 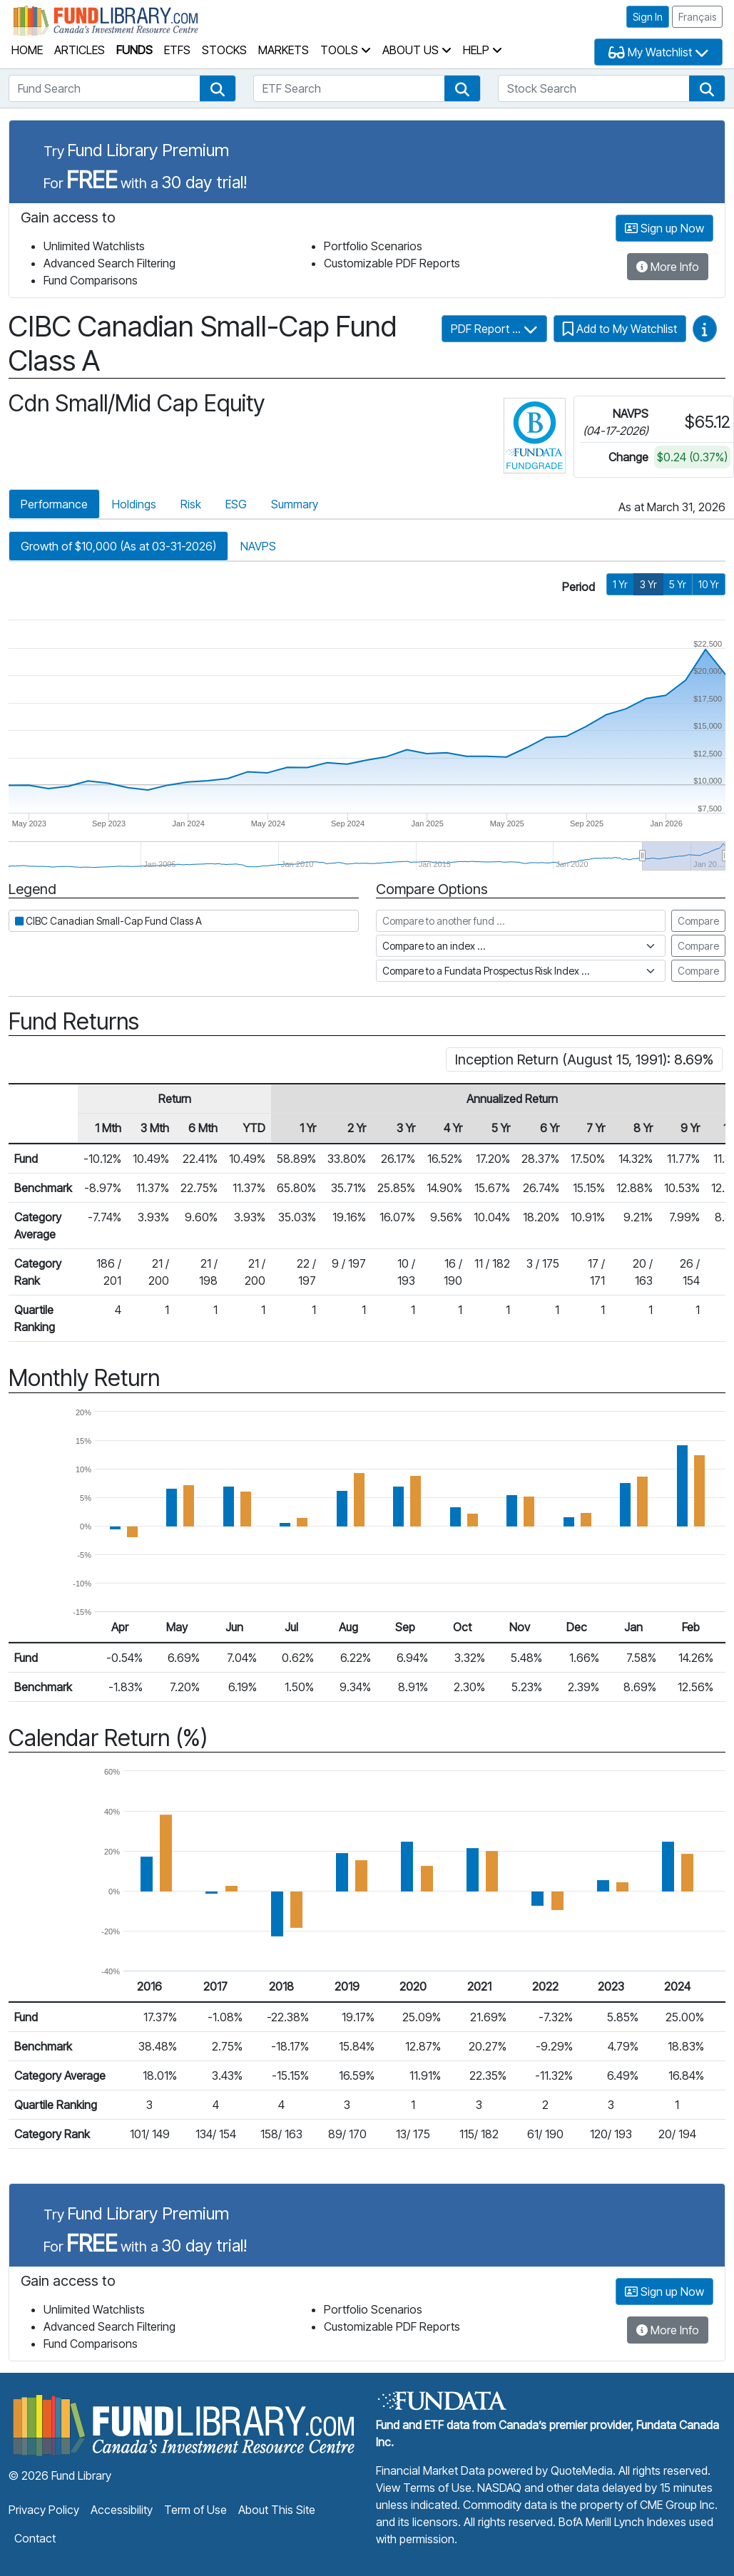 I want to click on PDF Report ..., so click(x=494, y=329).